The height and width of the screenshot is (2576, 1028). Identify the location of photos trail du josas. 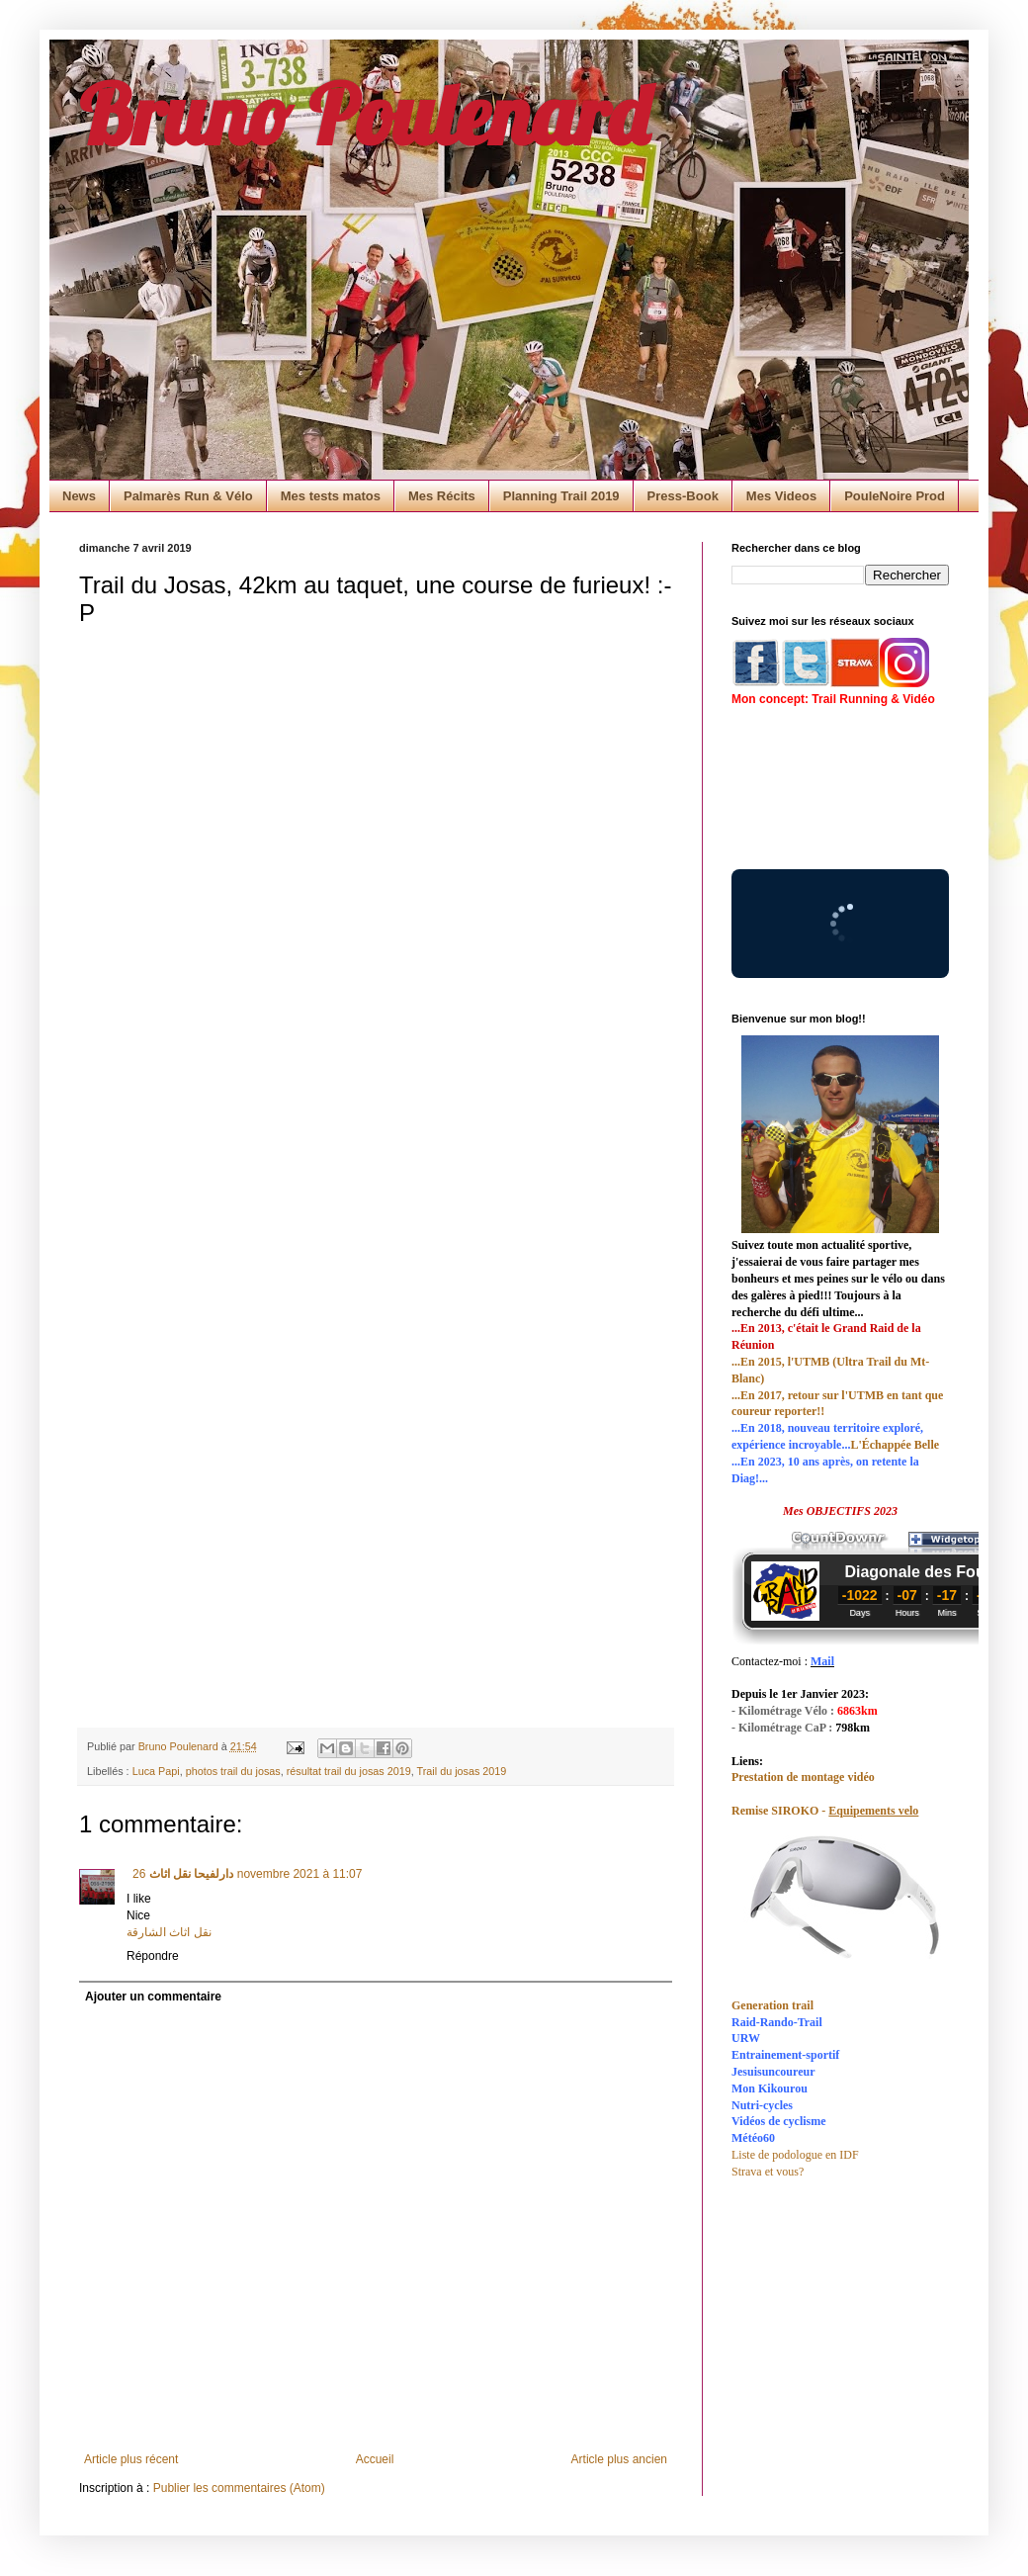
(233, 1771).